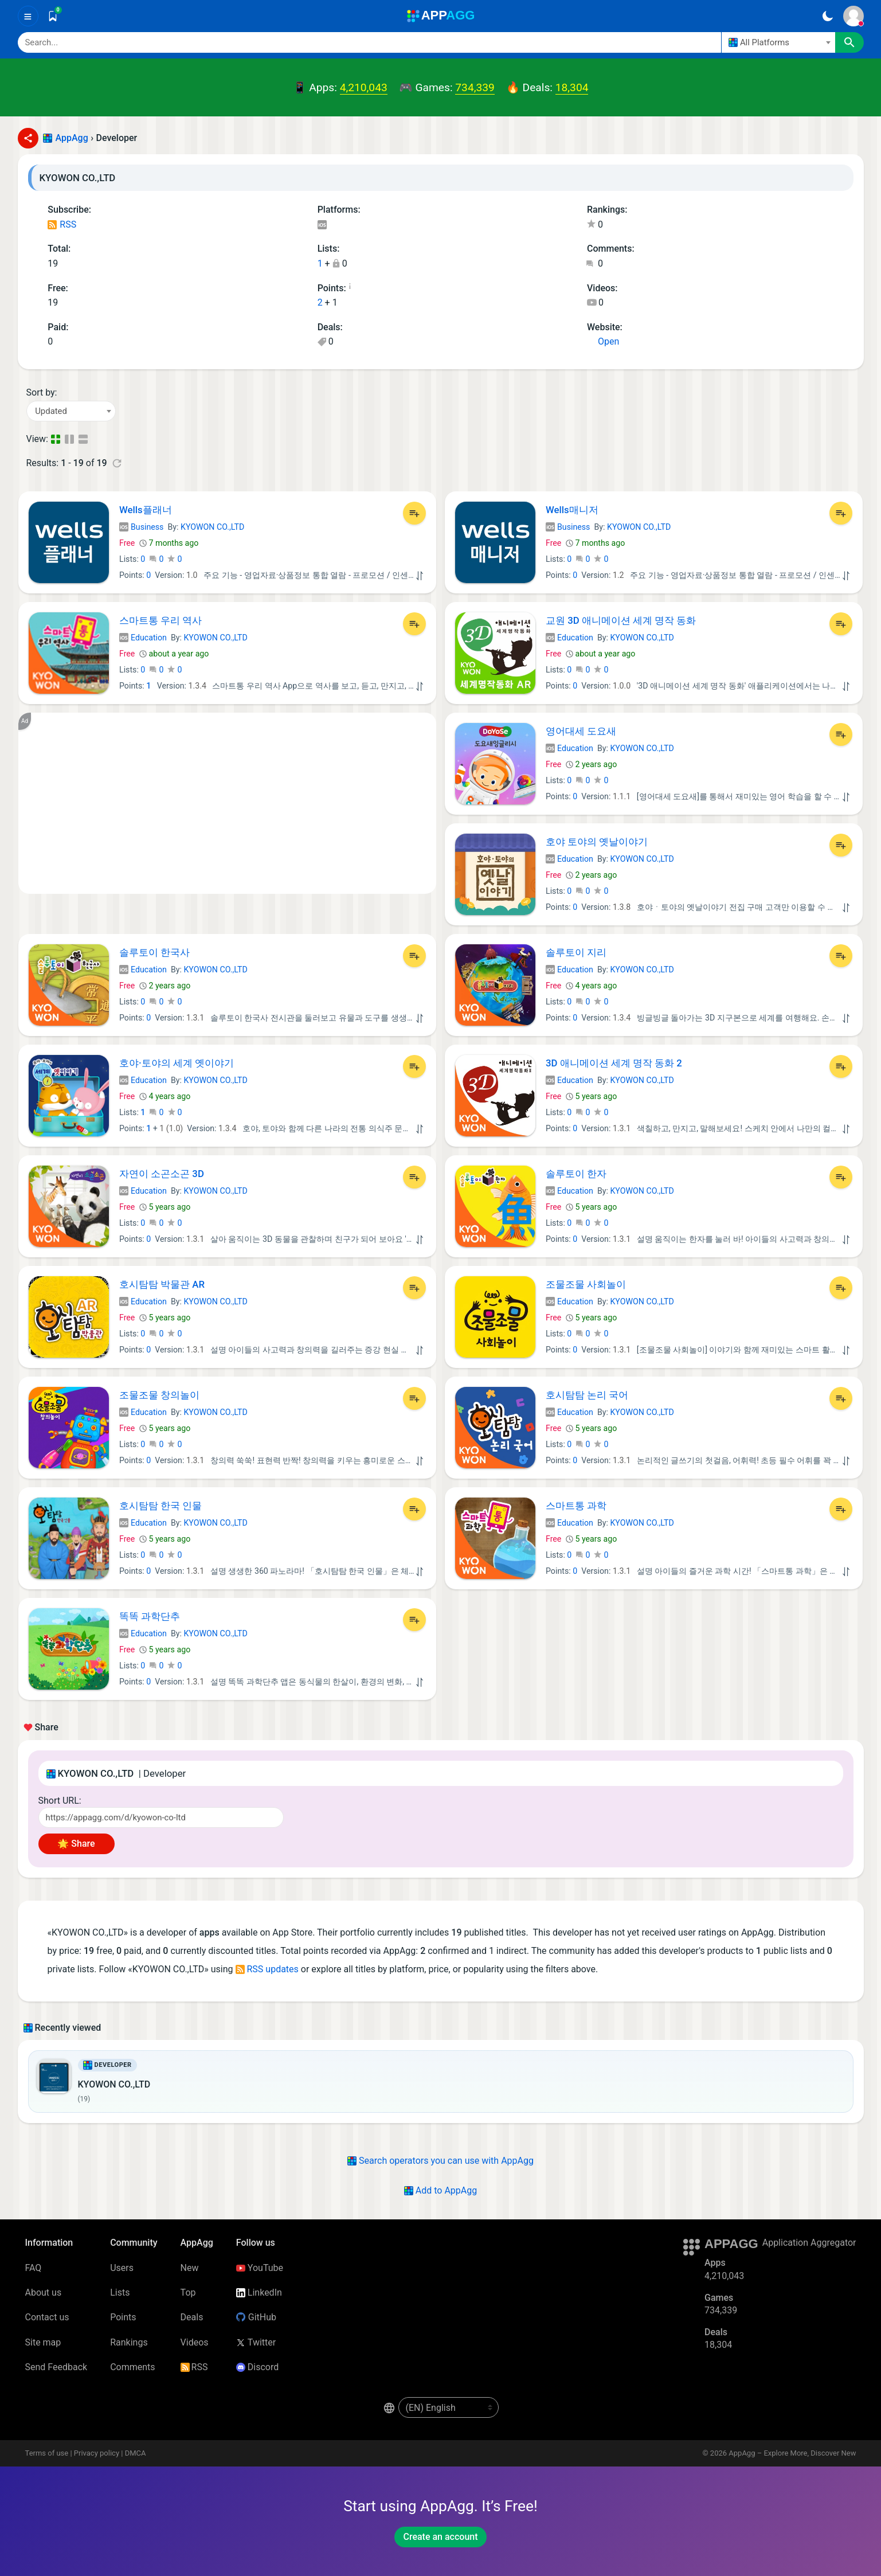  Describe the element at coordinates (132, 2367) in the screenshot. I see `Comments` at that location.